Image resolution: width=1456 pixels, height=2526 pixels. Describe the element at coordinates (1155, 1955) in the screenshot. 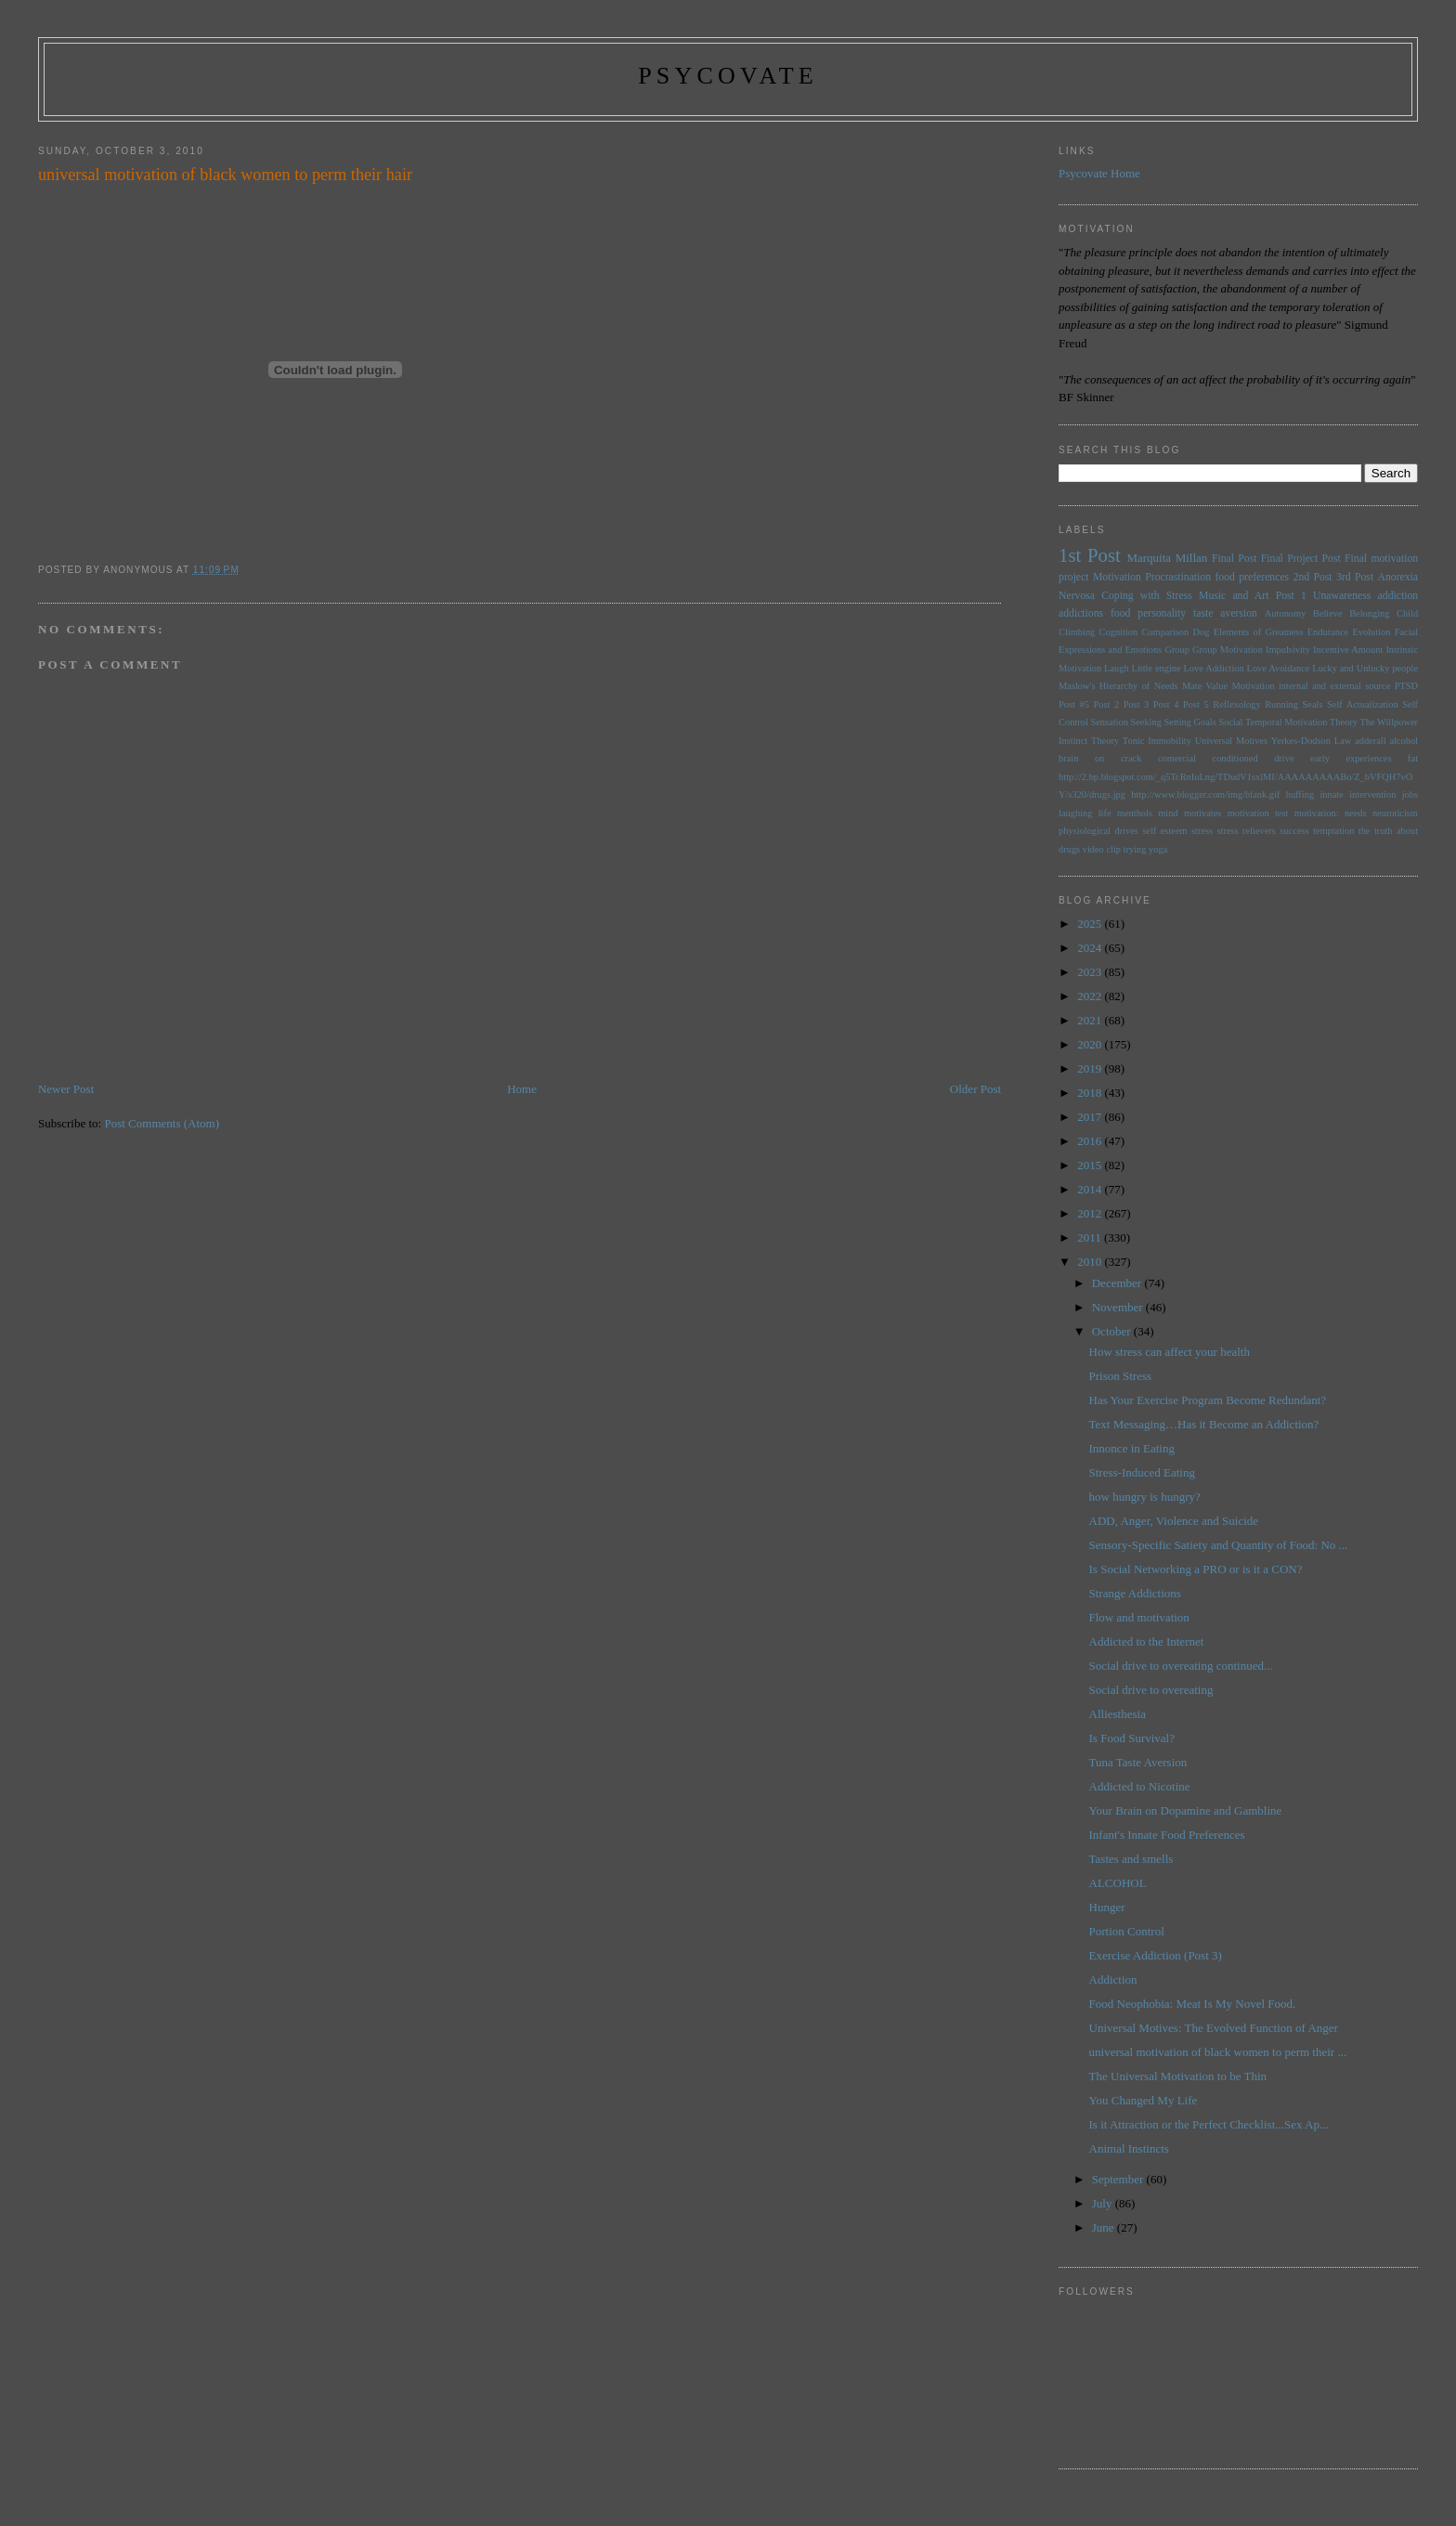

I see `Exercise Addiction (Post 3)` at that location.